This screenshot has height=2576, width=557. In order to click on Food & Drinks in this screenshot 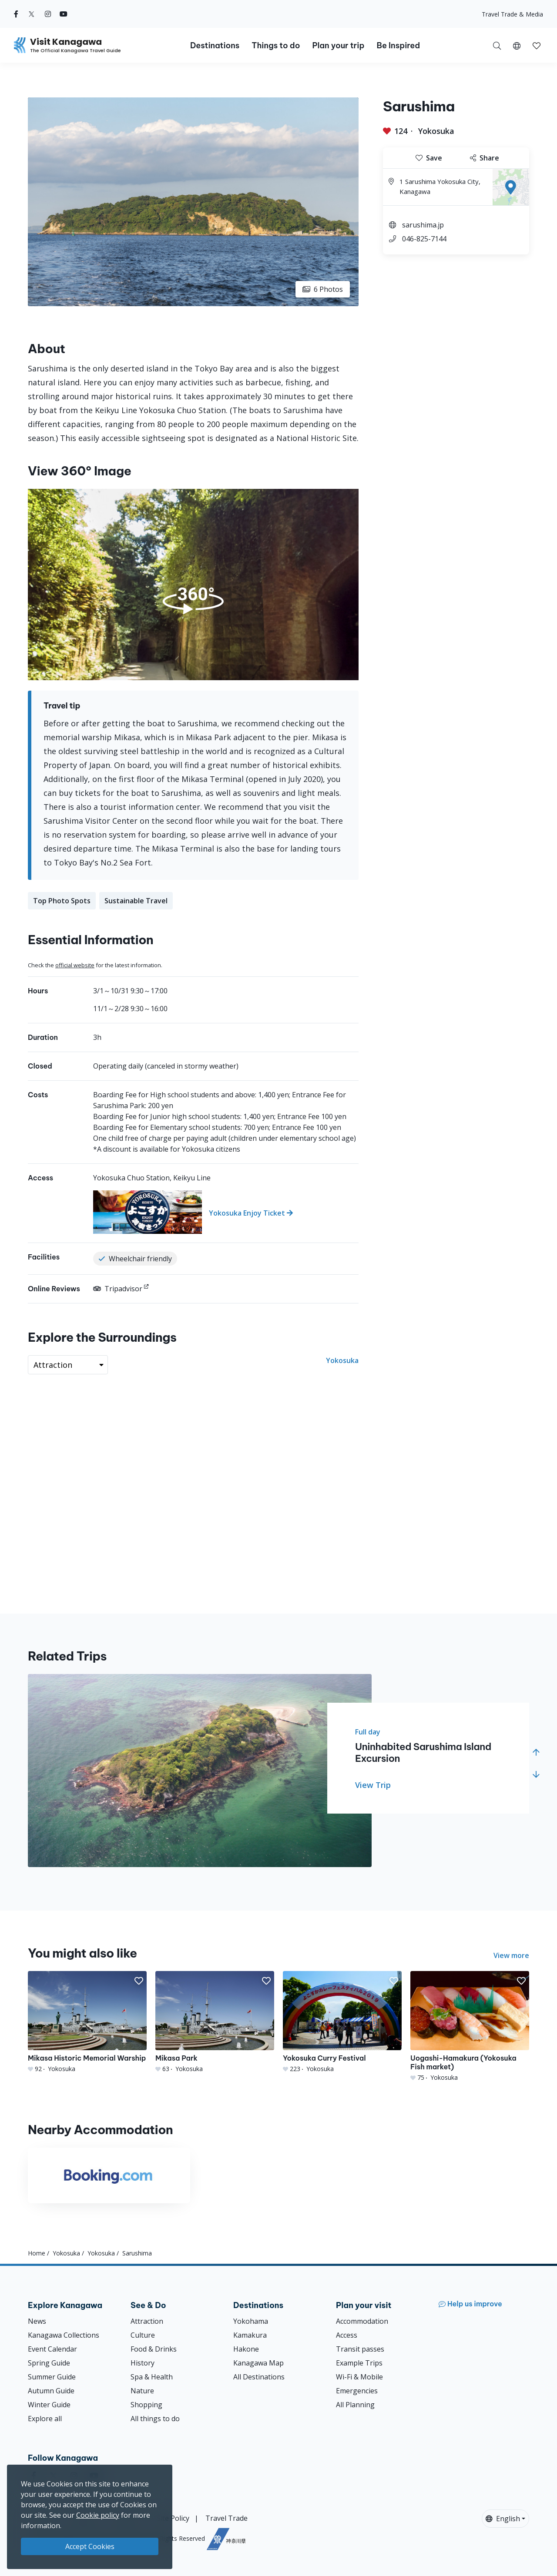, I will do `click(154, 2349)`.